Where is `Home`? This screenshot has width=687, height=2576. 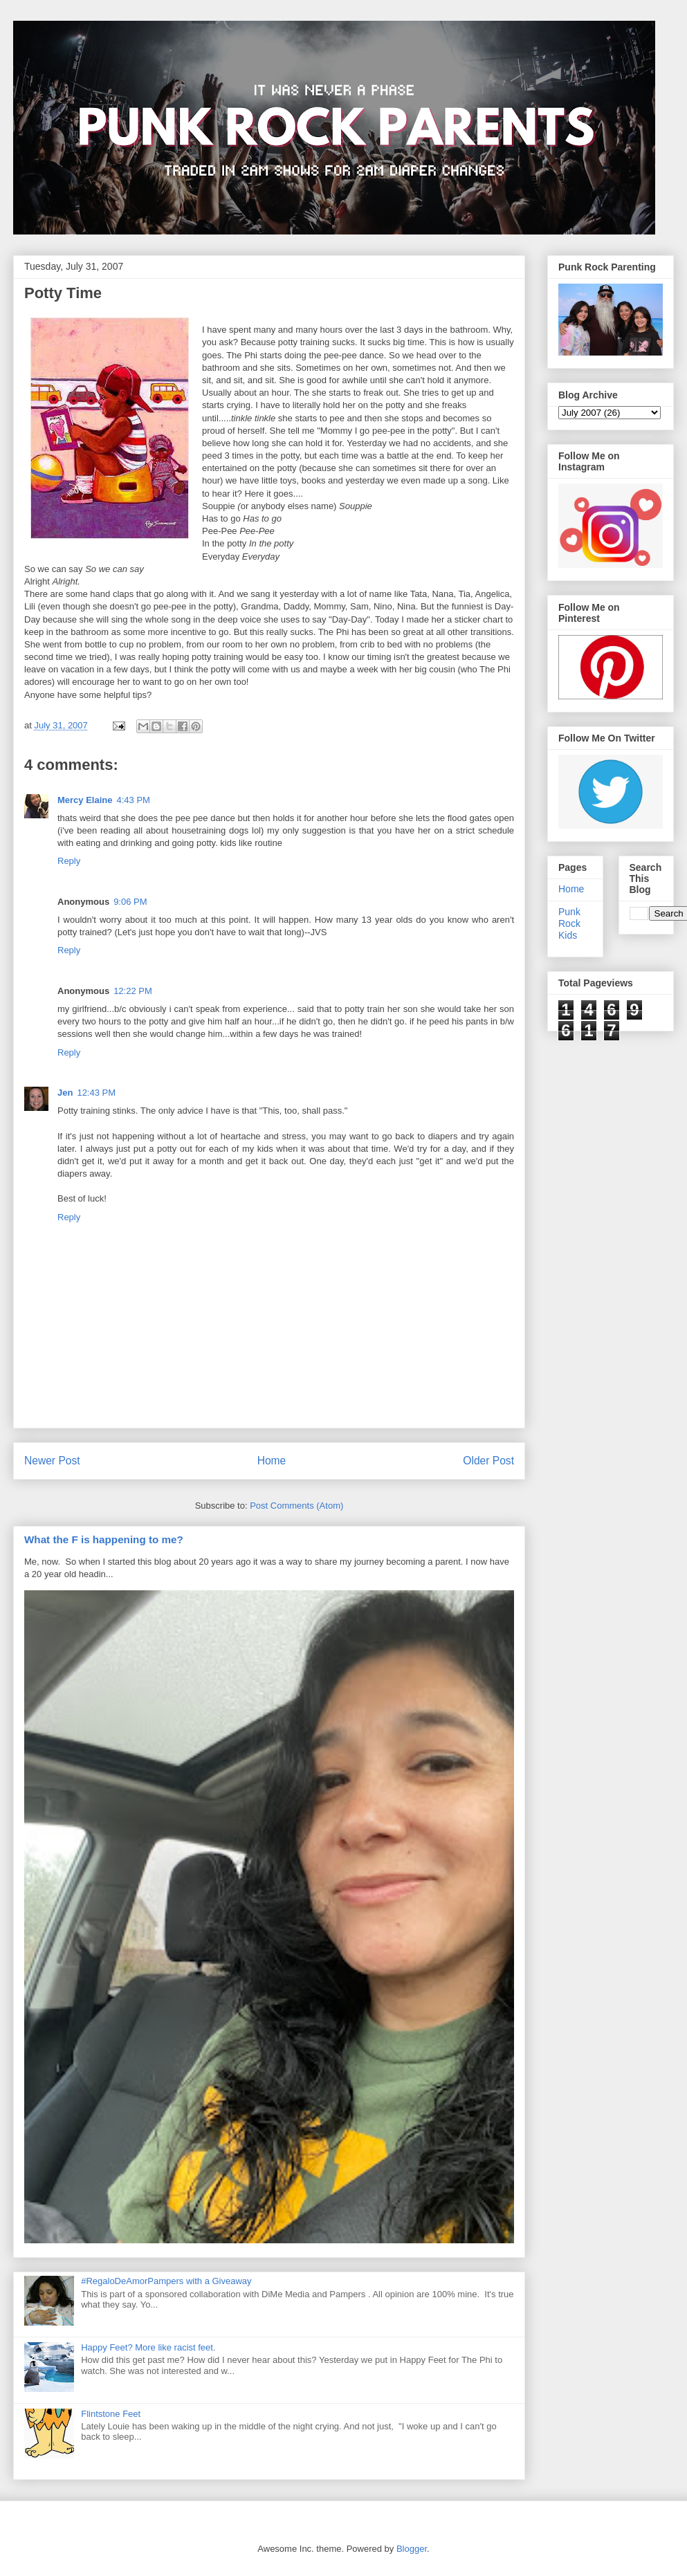 Home is located at coordinates (271, 1460).